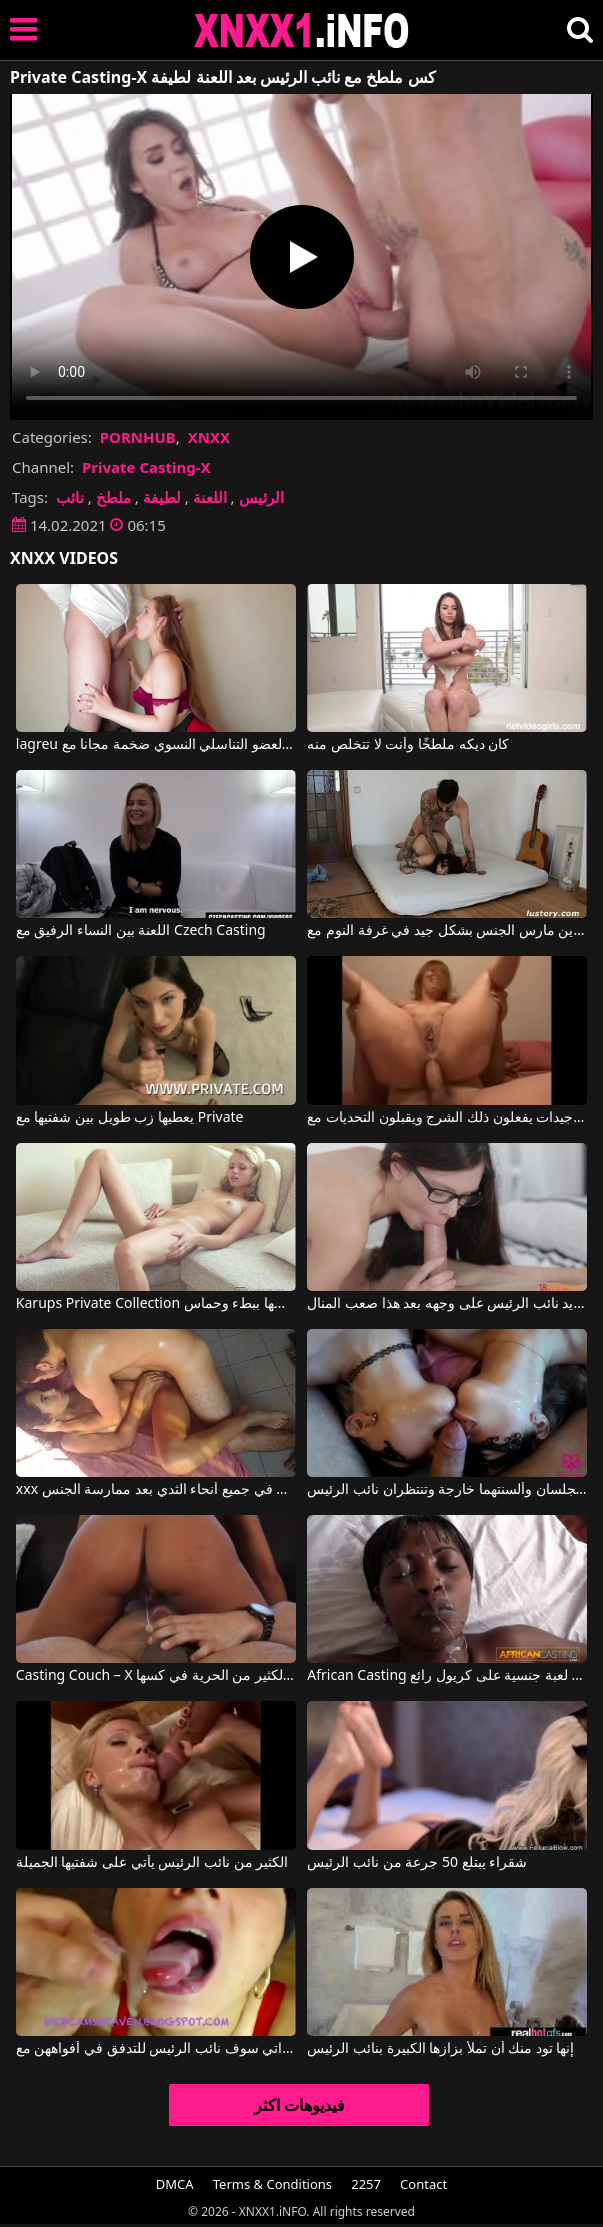  Describe the element at coordinates (162, 497) in the screenshot. I see `لطيفة` at that location.